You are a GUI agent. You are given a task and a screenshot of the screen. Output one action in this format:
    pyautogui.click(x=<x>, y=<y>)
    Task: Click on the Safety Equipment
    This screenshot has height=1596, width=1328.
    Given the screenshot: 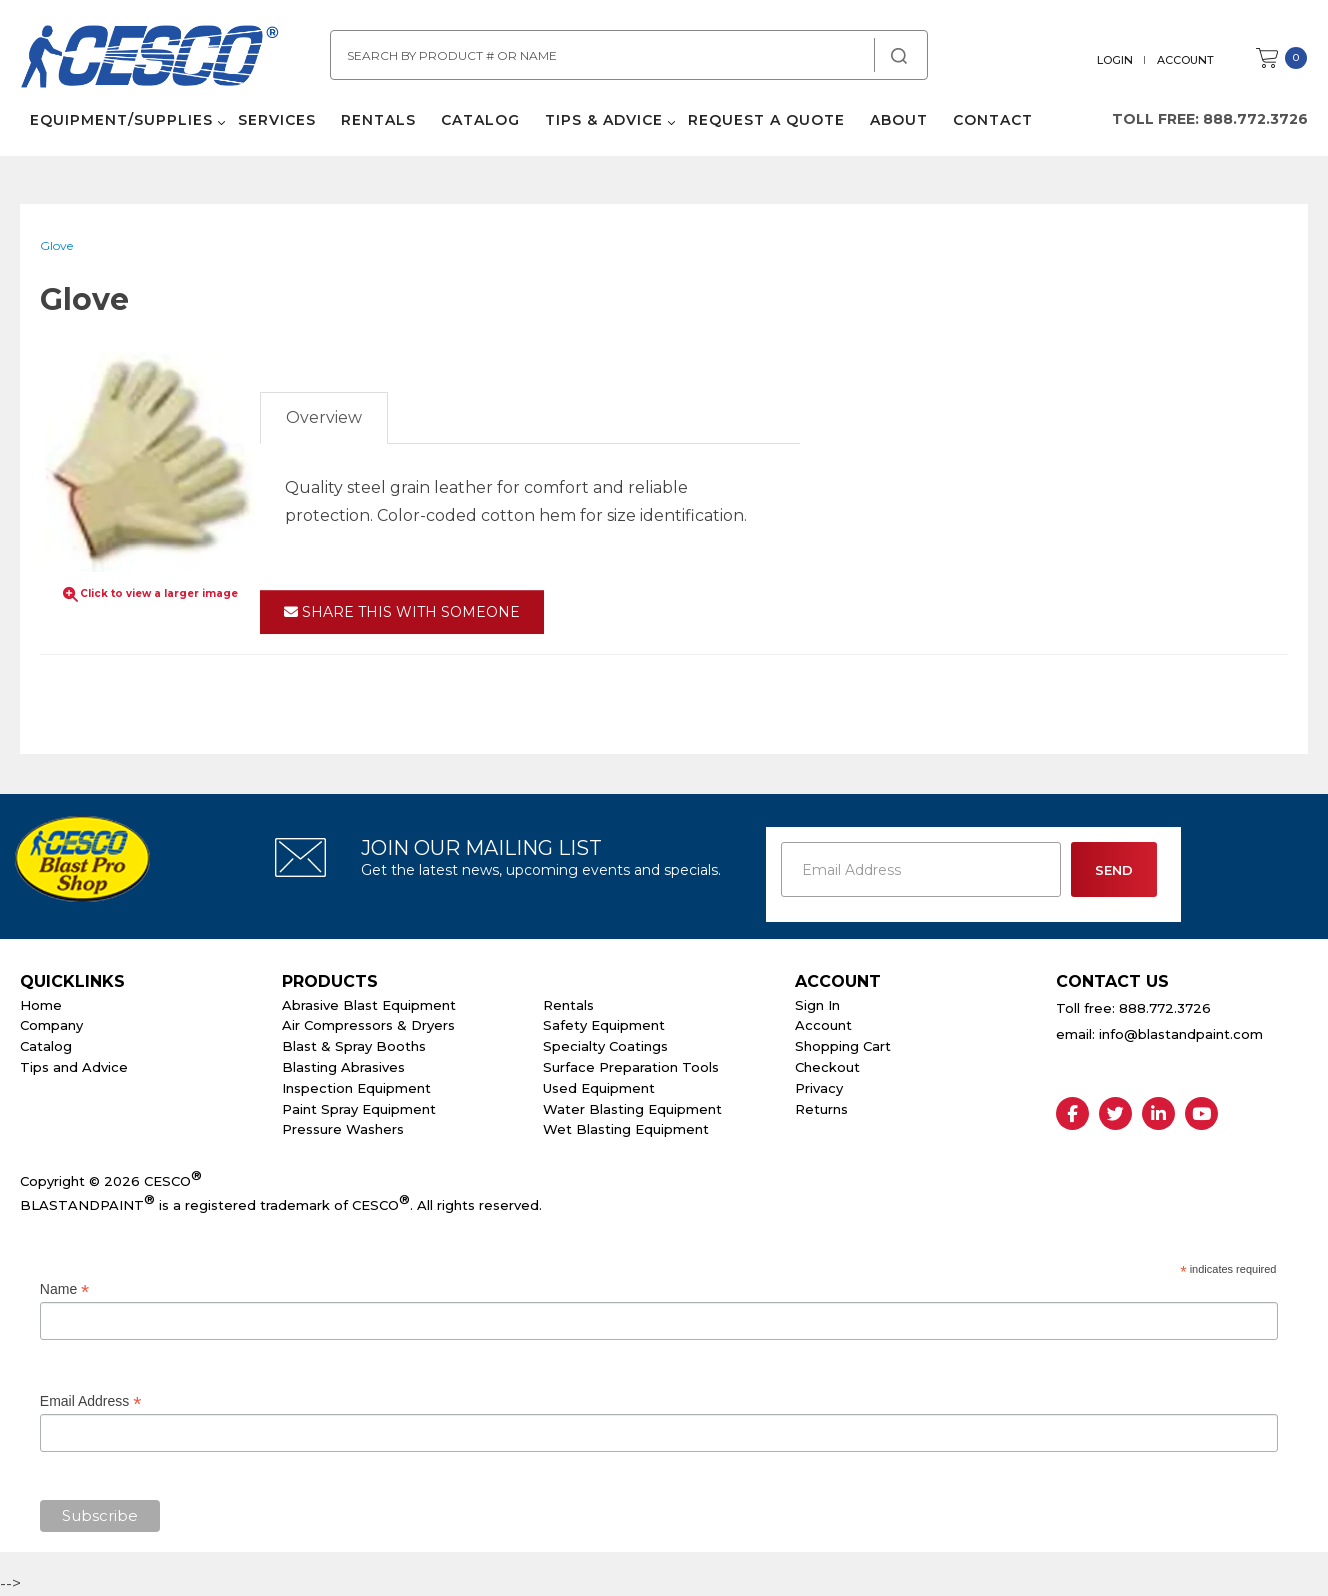 What is the action you would take?
    pyautogui.click(x=604, y=1025)
    